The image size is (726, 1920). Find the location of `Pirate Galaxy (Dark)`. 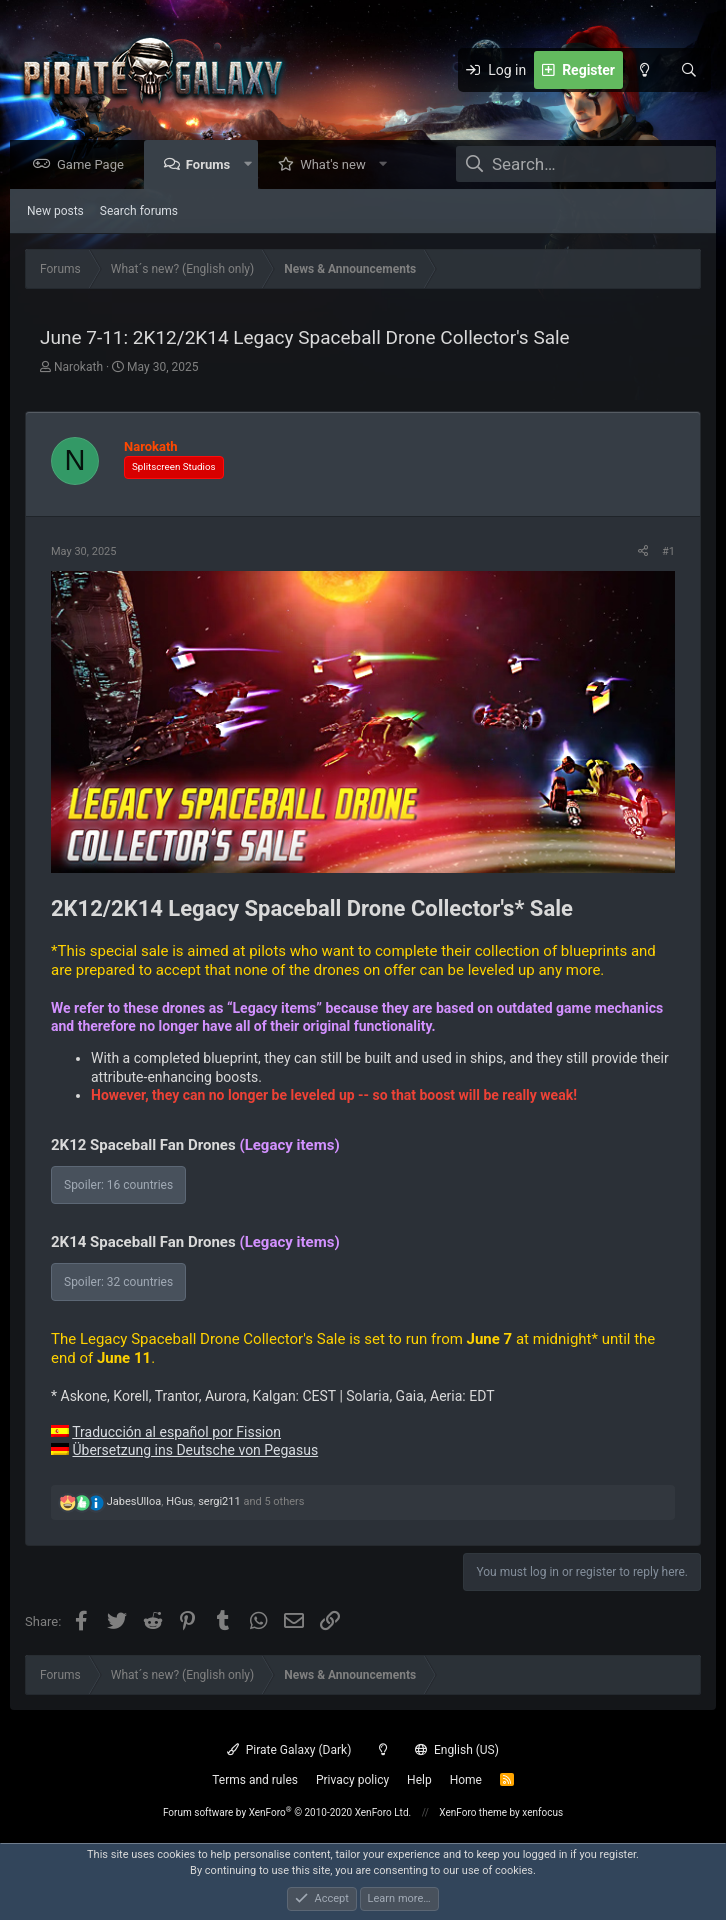

Pirate Galaxy (Dark) is located at coordinates (289, 1750).